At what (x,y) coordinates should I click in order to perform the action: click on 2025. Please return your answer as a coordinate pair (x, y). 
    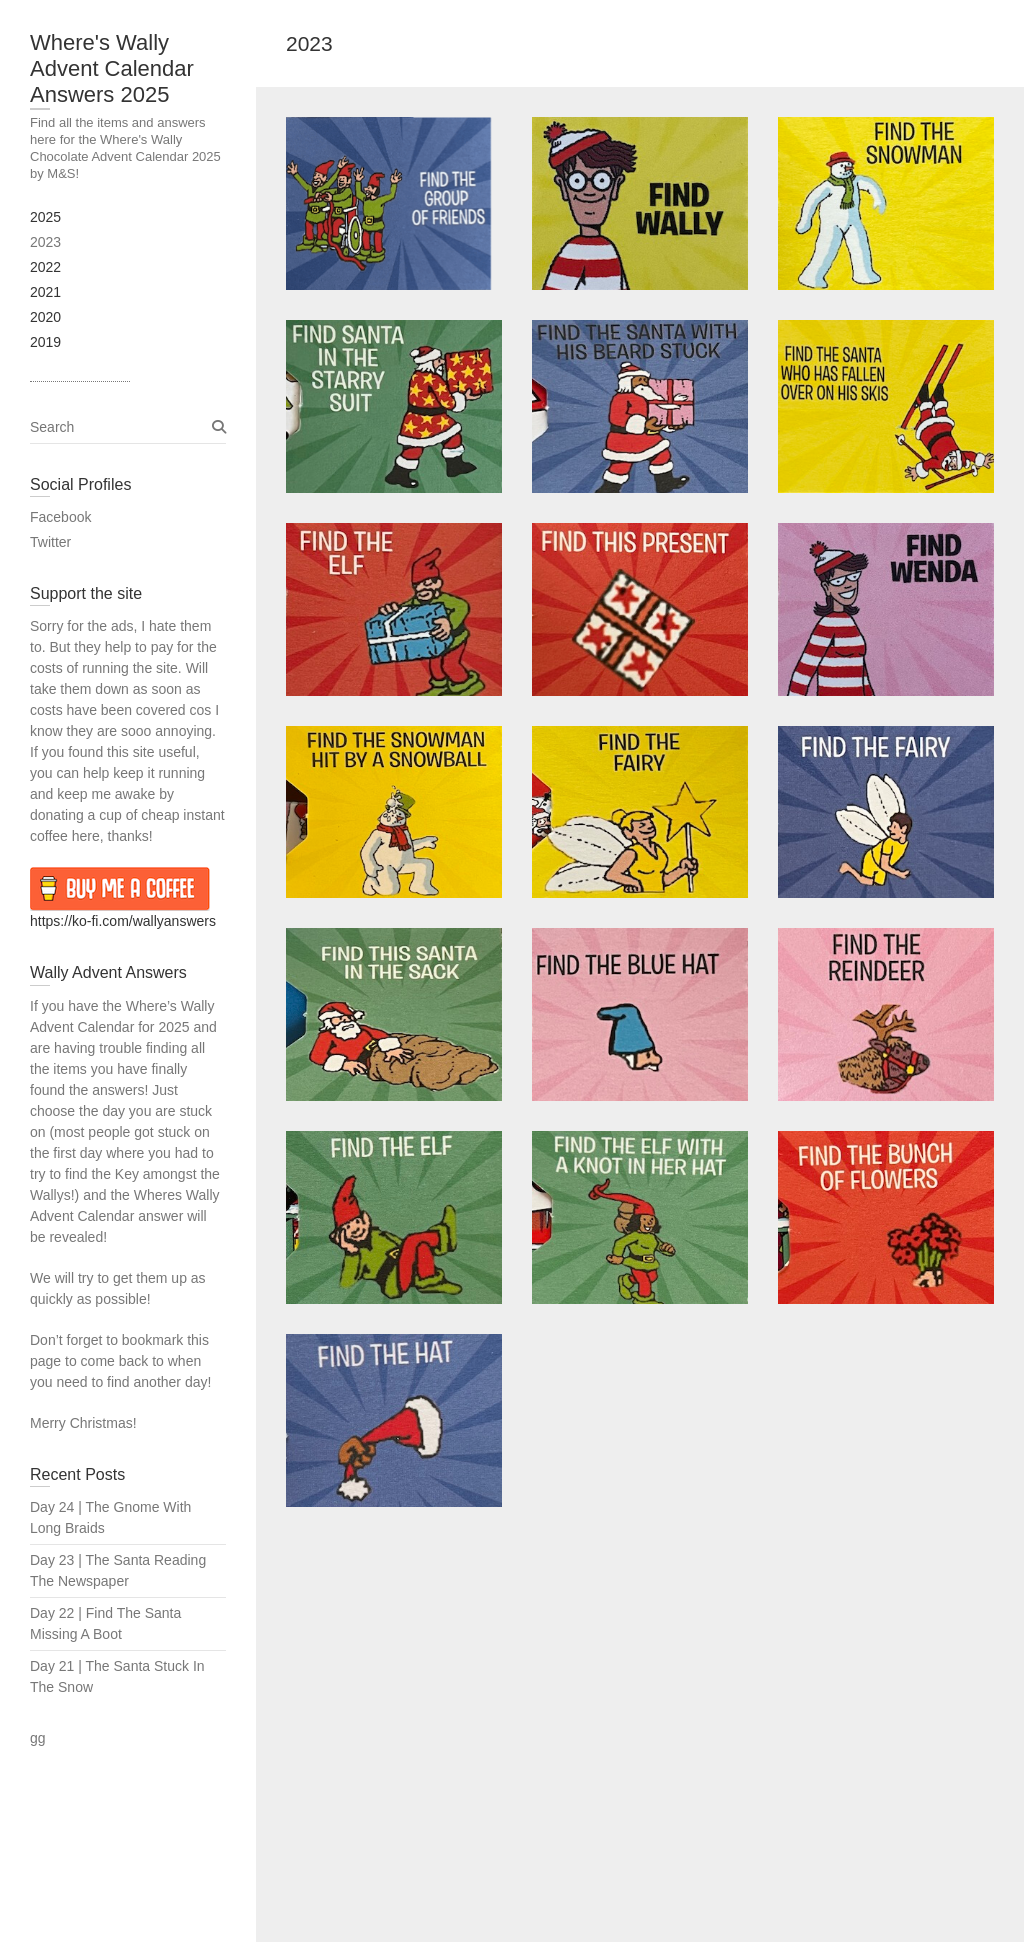
    Looking at the image, I should click on (45, 217).